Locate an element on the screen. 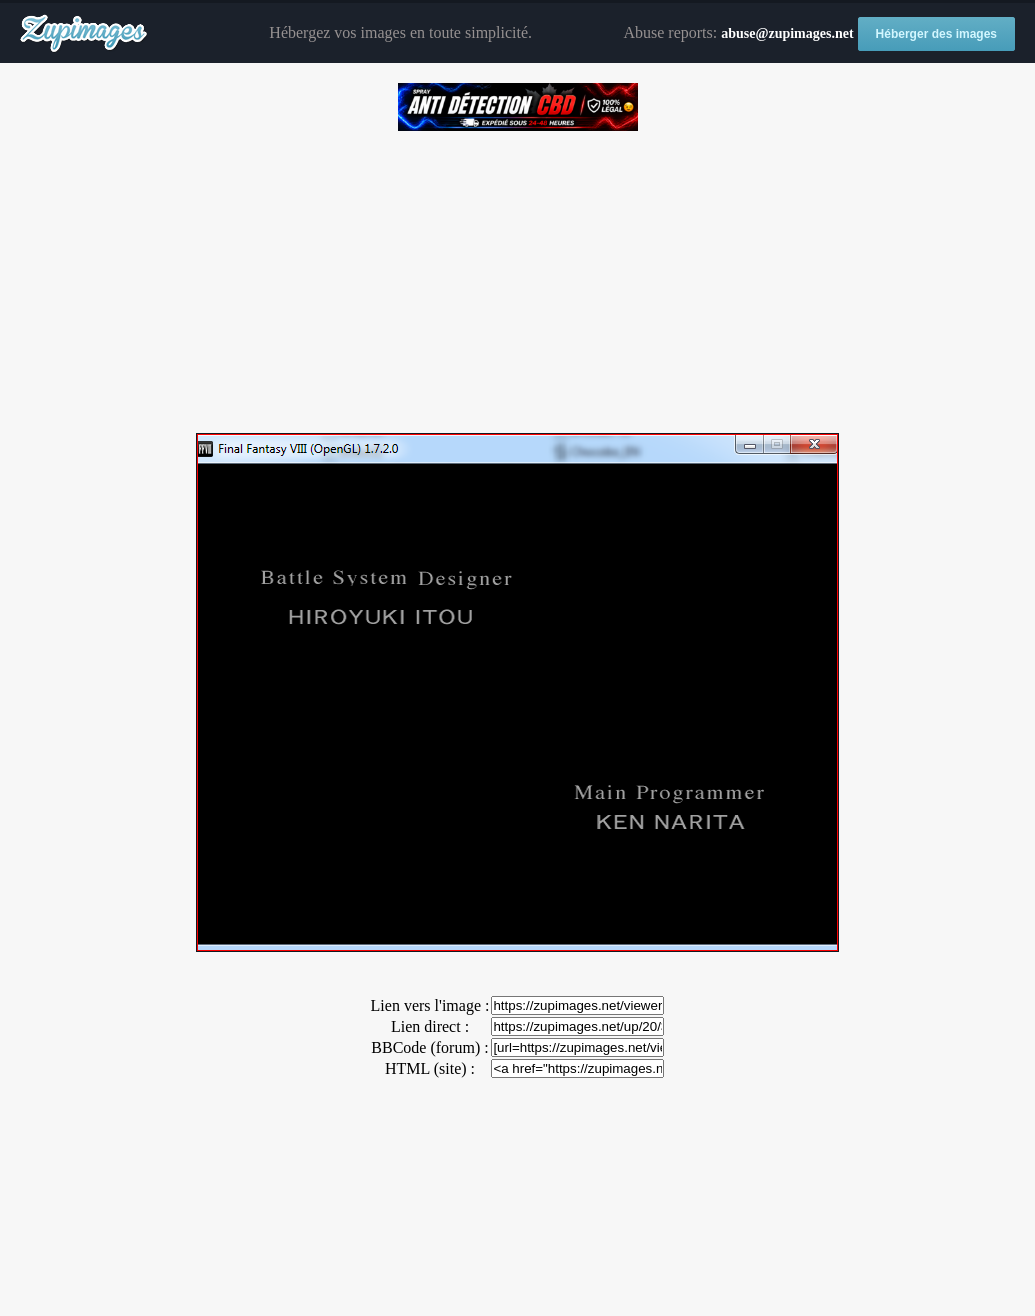  Lien vers l'image : is located at coordinates (430, 1005).